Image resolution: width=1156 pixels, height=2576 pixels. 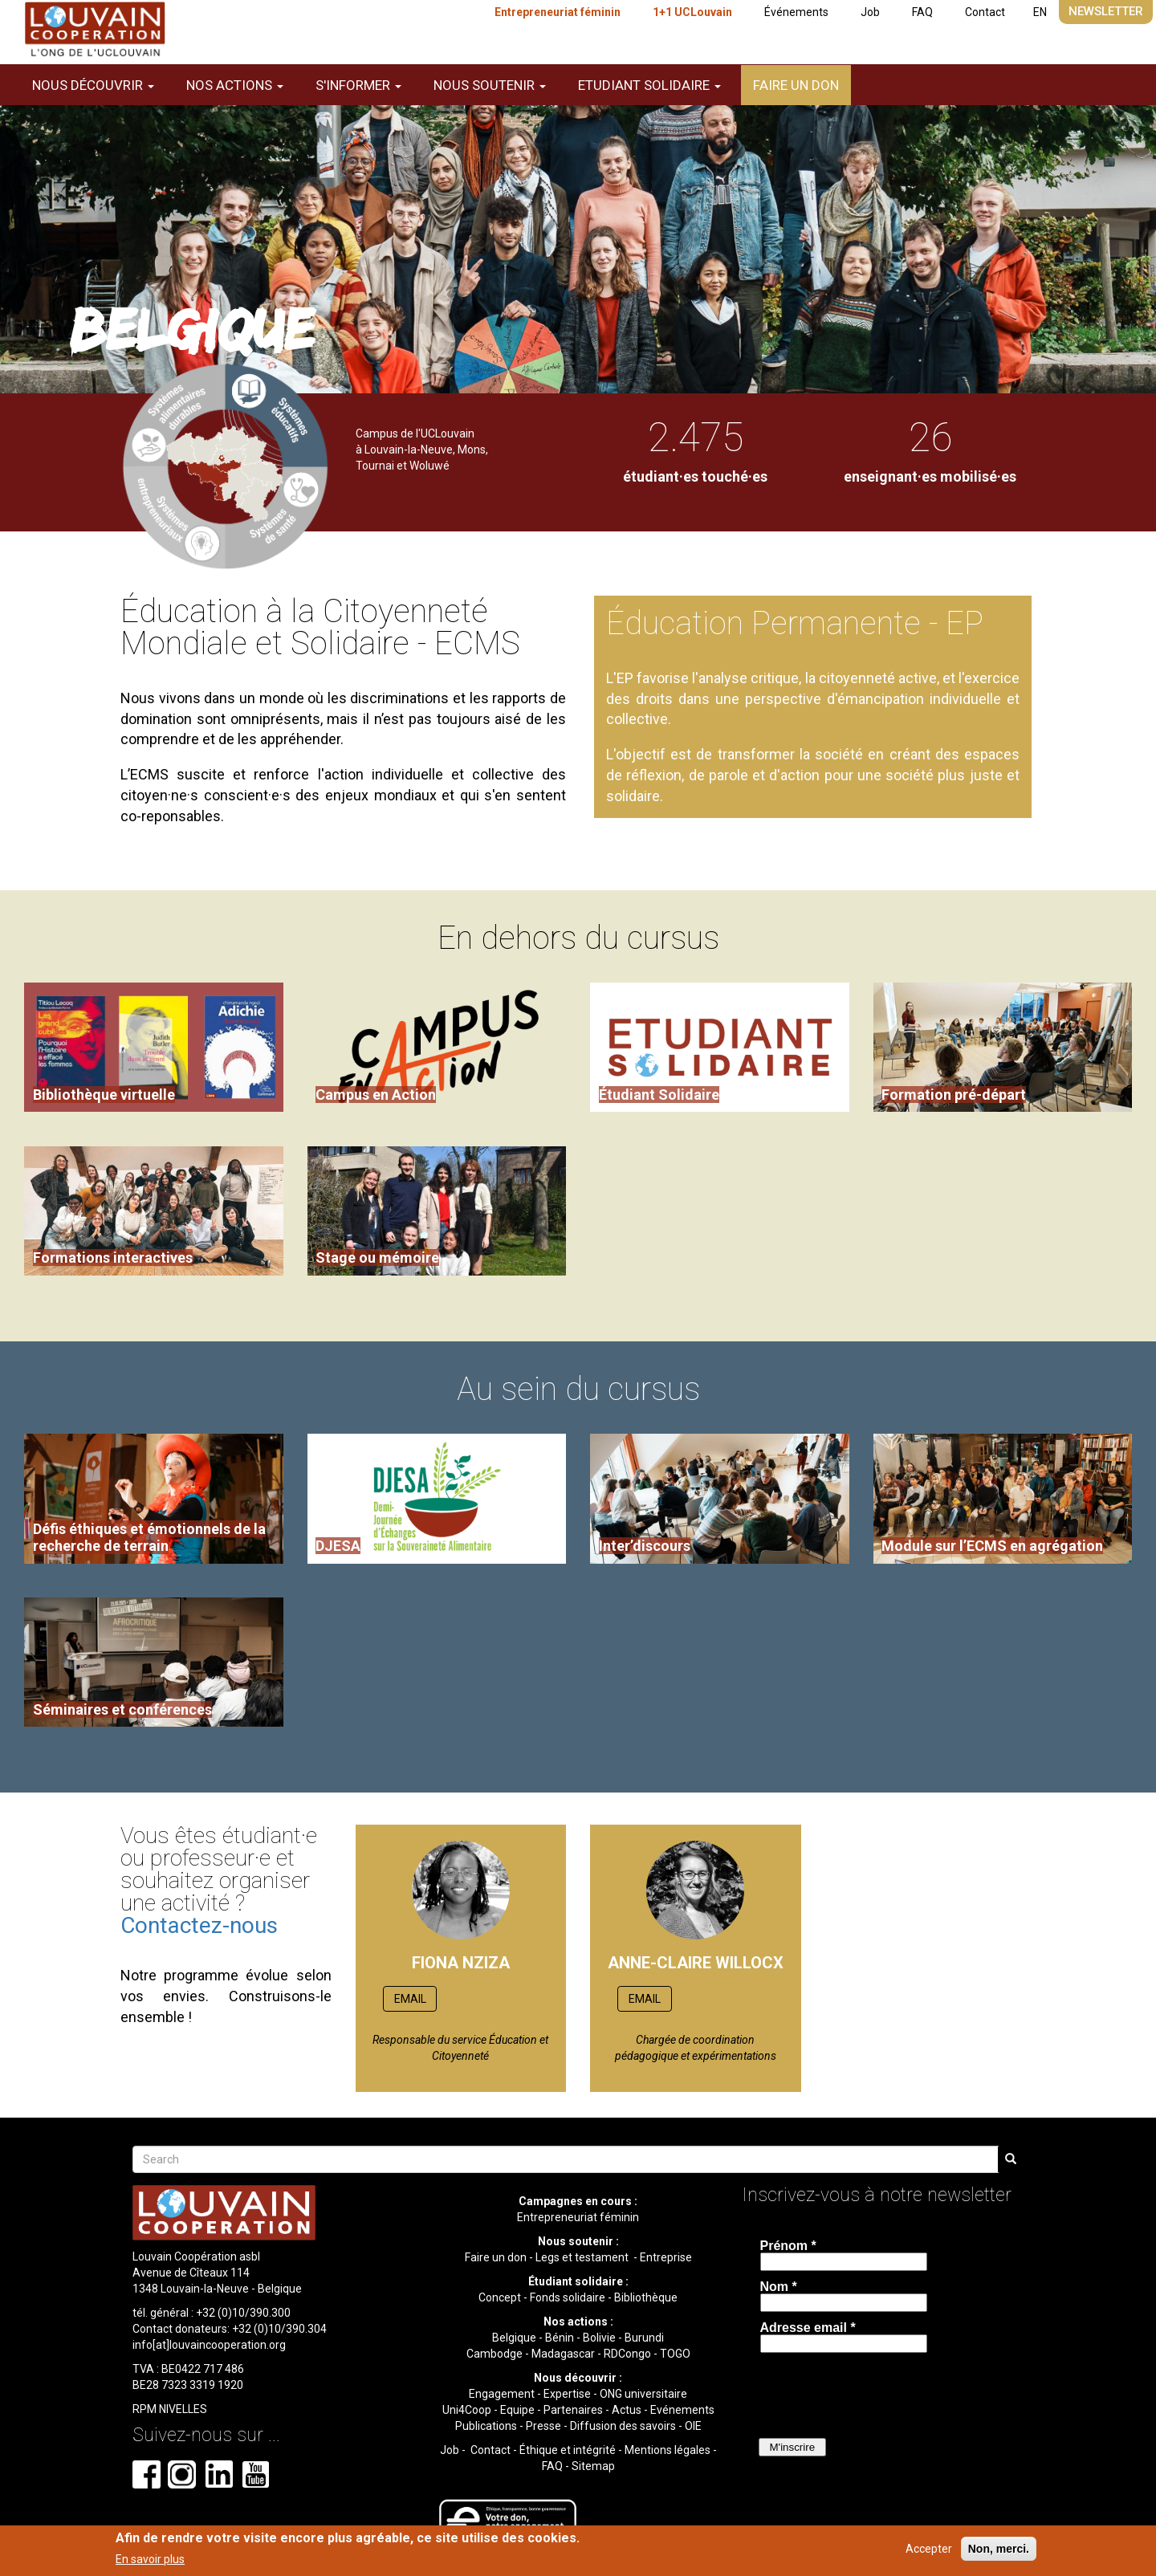 What do you see at coordinates (646, 2297) in the screenshot?
I see `Bibliothèque` at bounding box center [646, 2297].